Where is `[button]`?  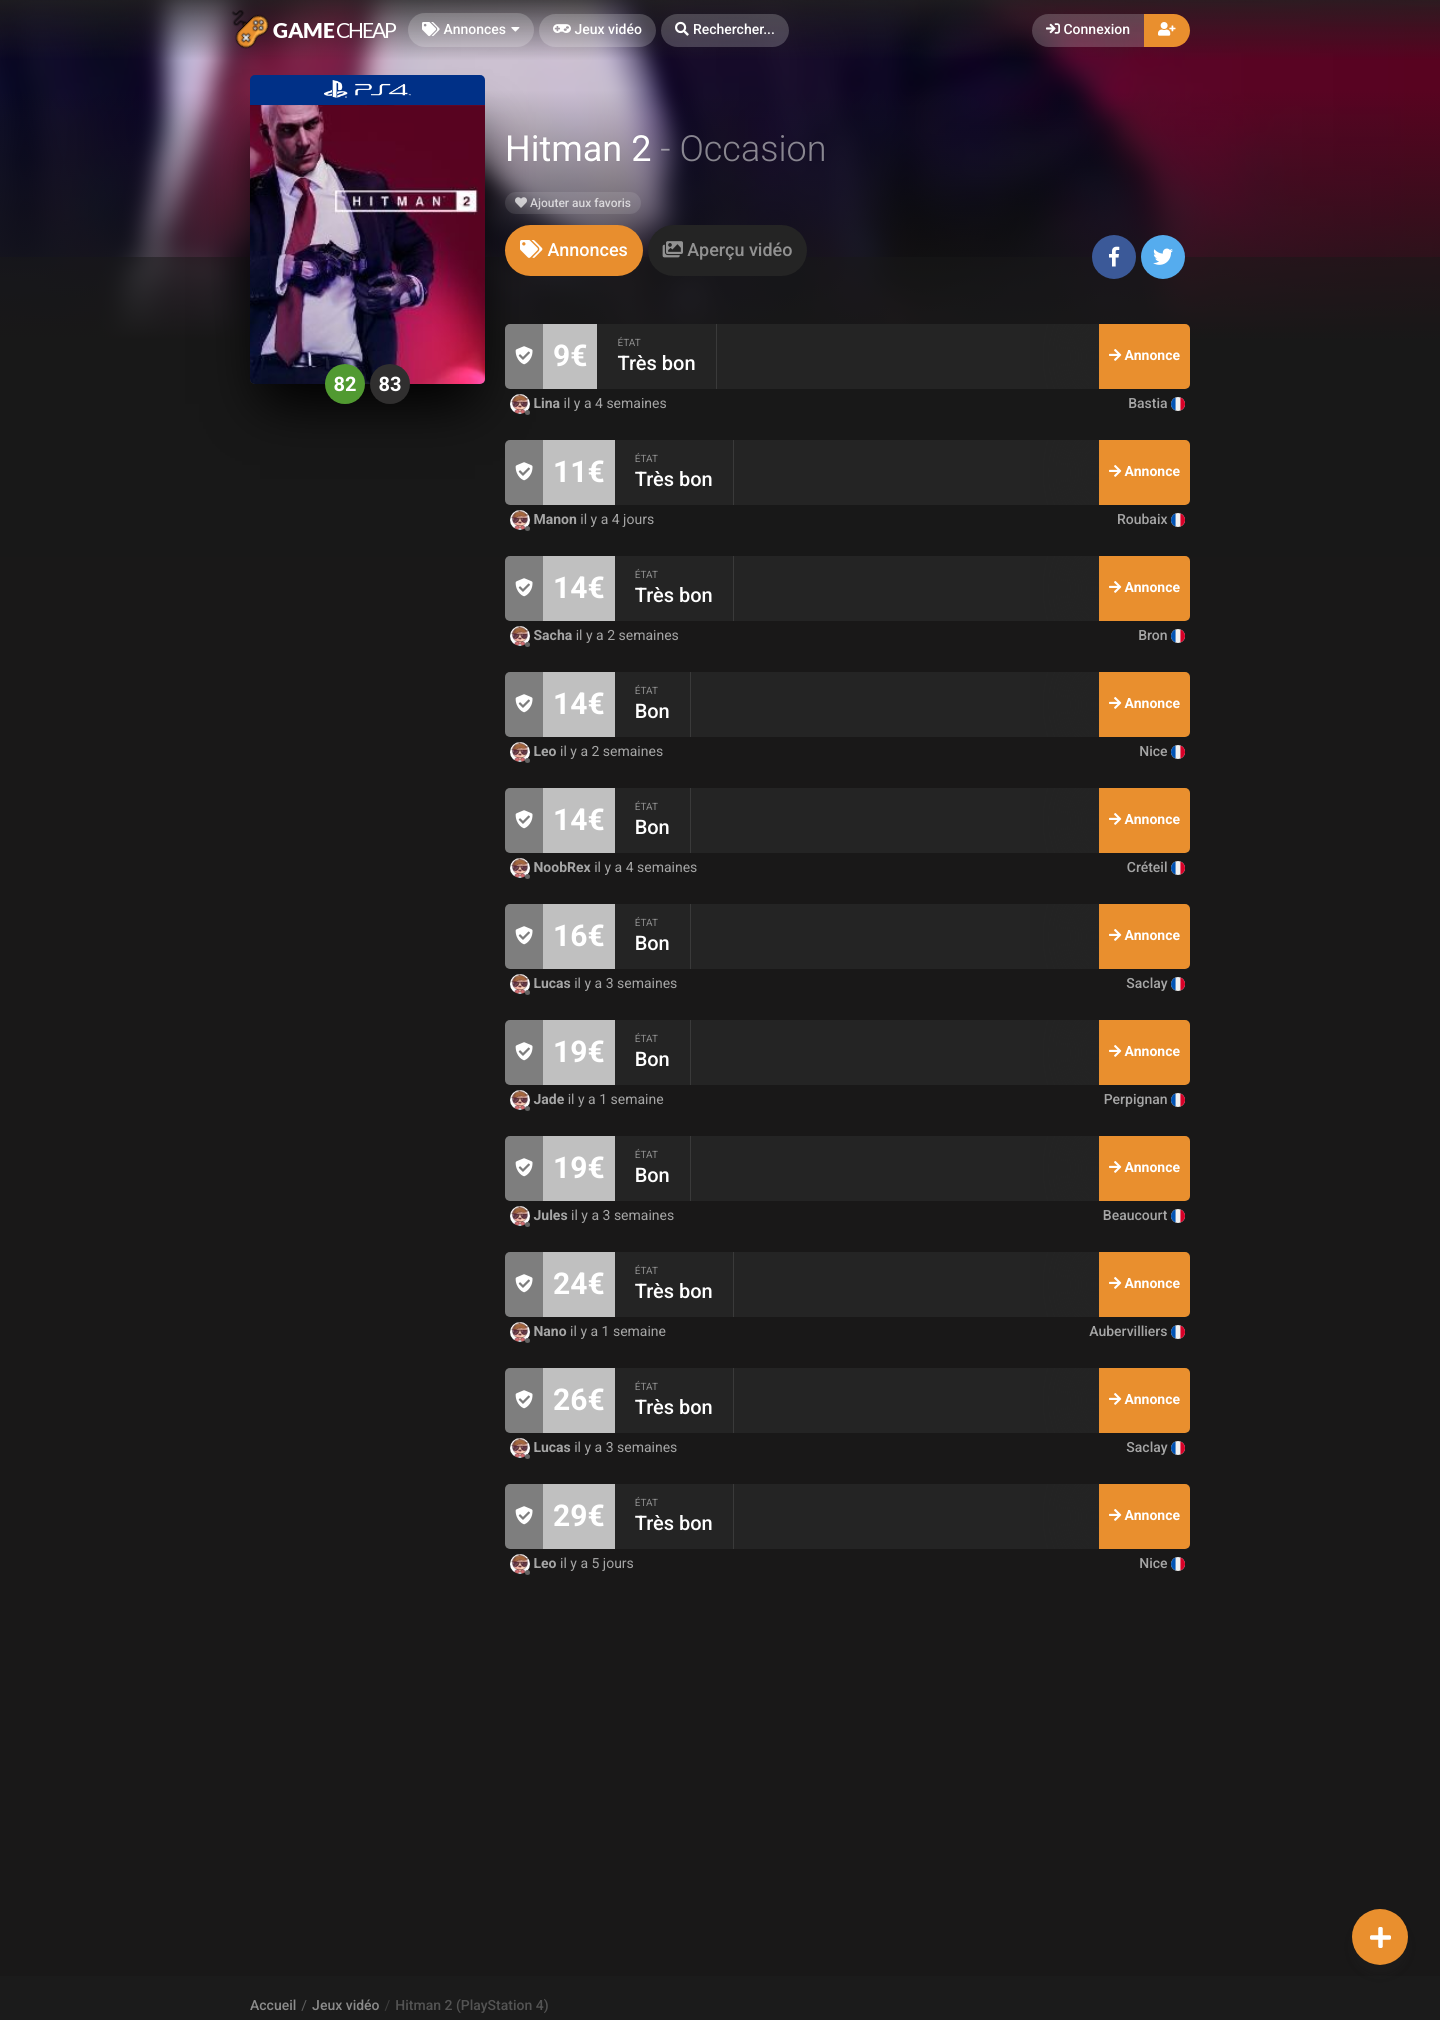
[button] is located at coordinates (725, 30).